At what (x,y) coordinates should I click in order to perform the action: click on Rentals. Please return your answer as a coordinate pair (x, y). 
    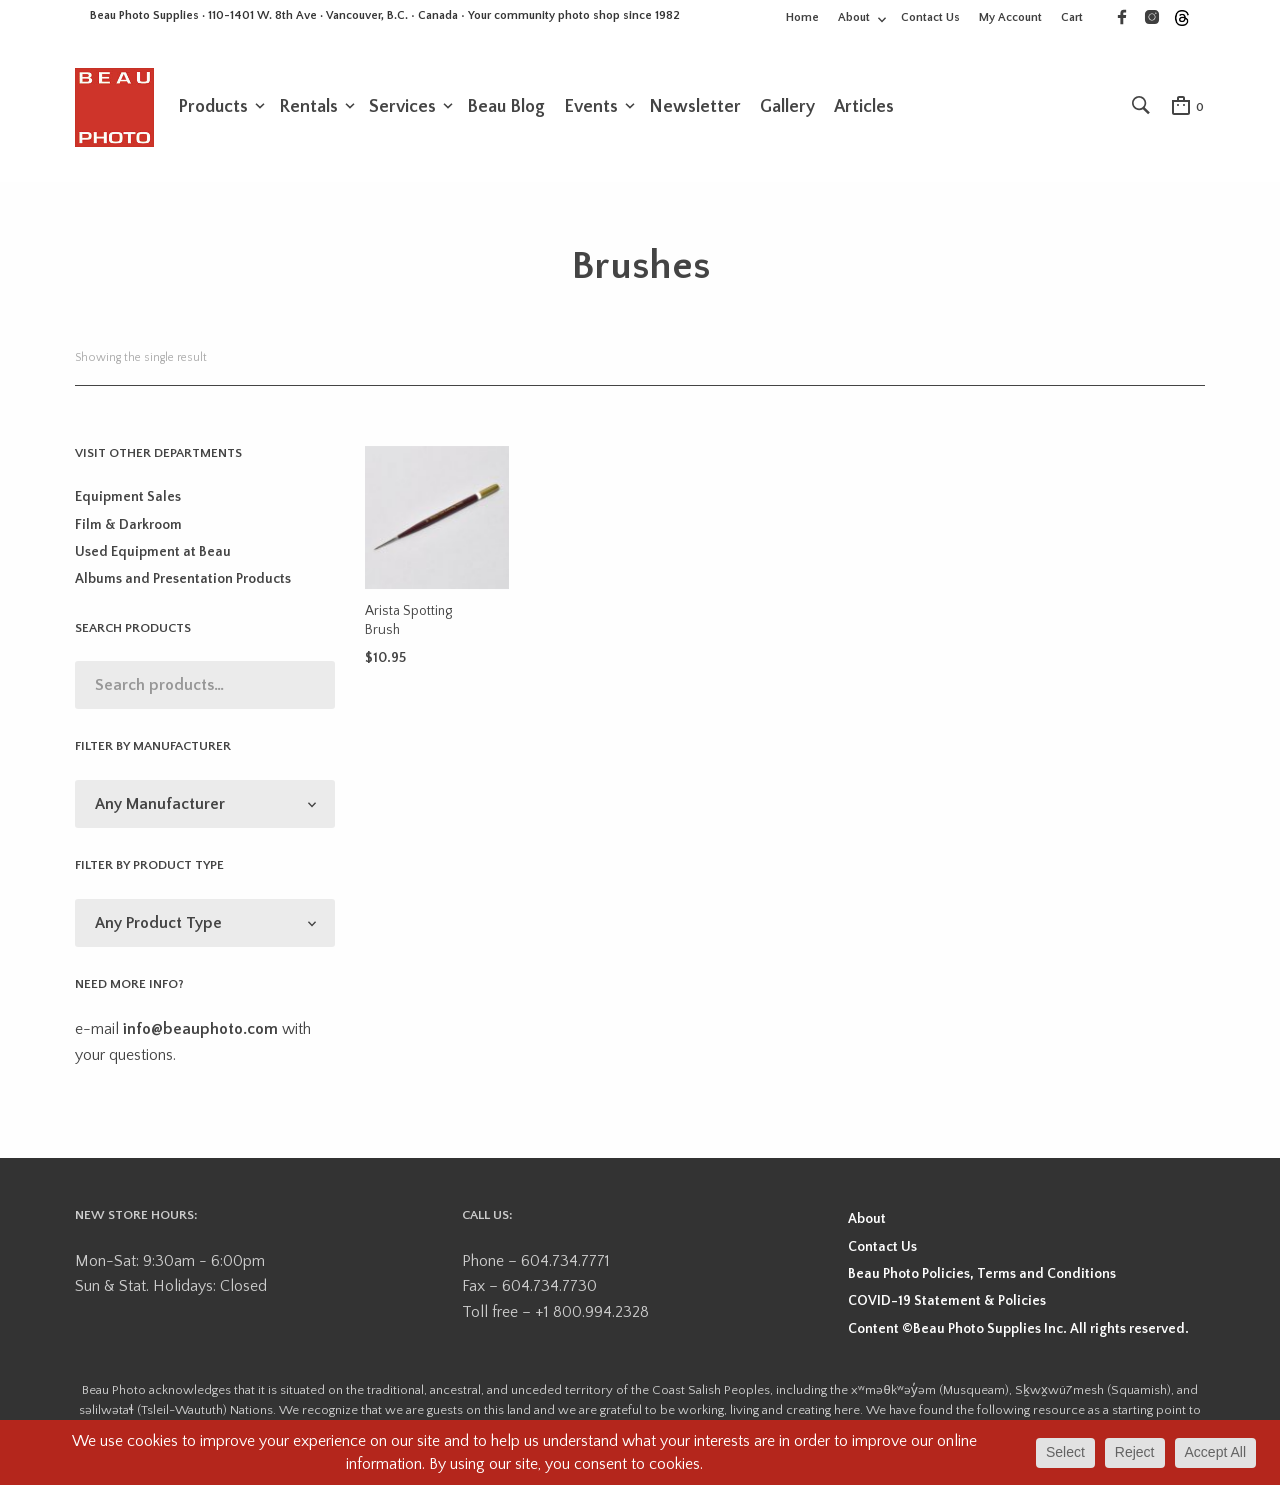
    Looking at the image, I should click on (308, 107).